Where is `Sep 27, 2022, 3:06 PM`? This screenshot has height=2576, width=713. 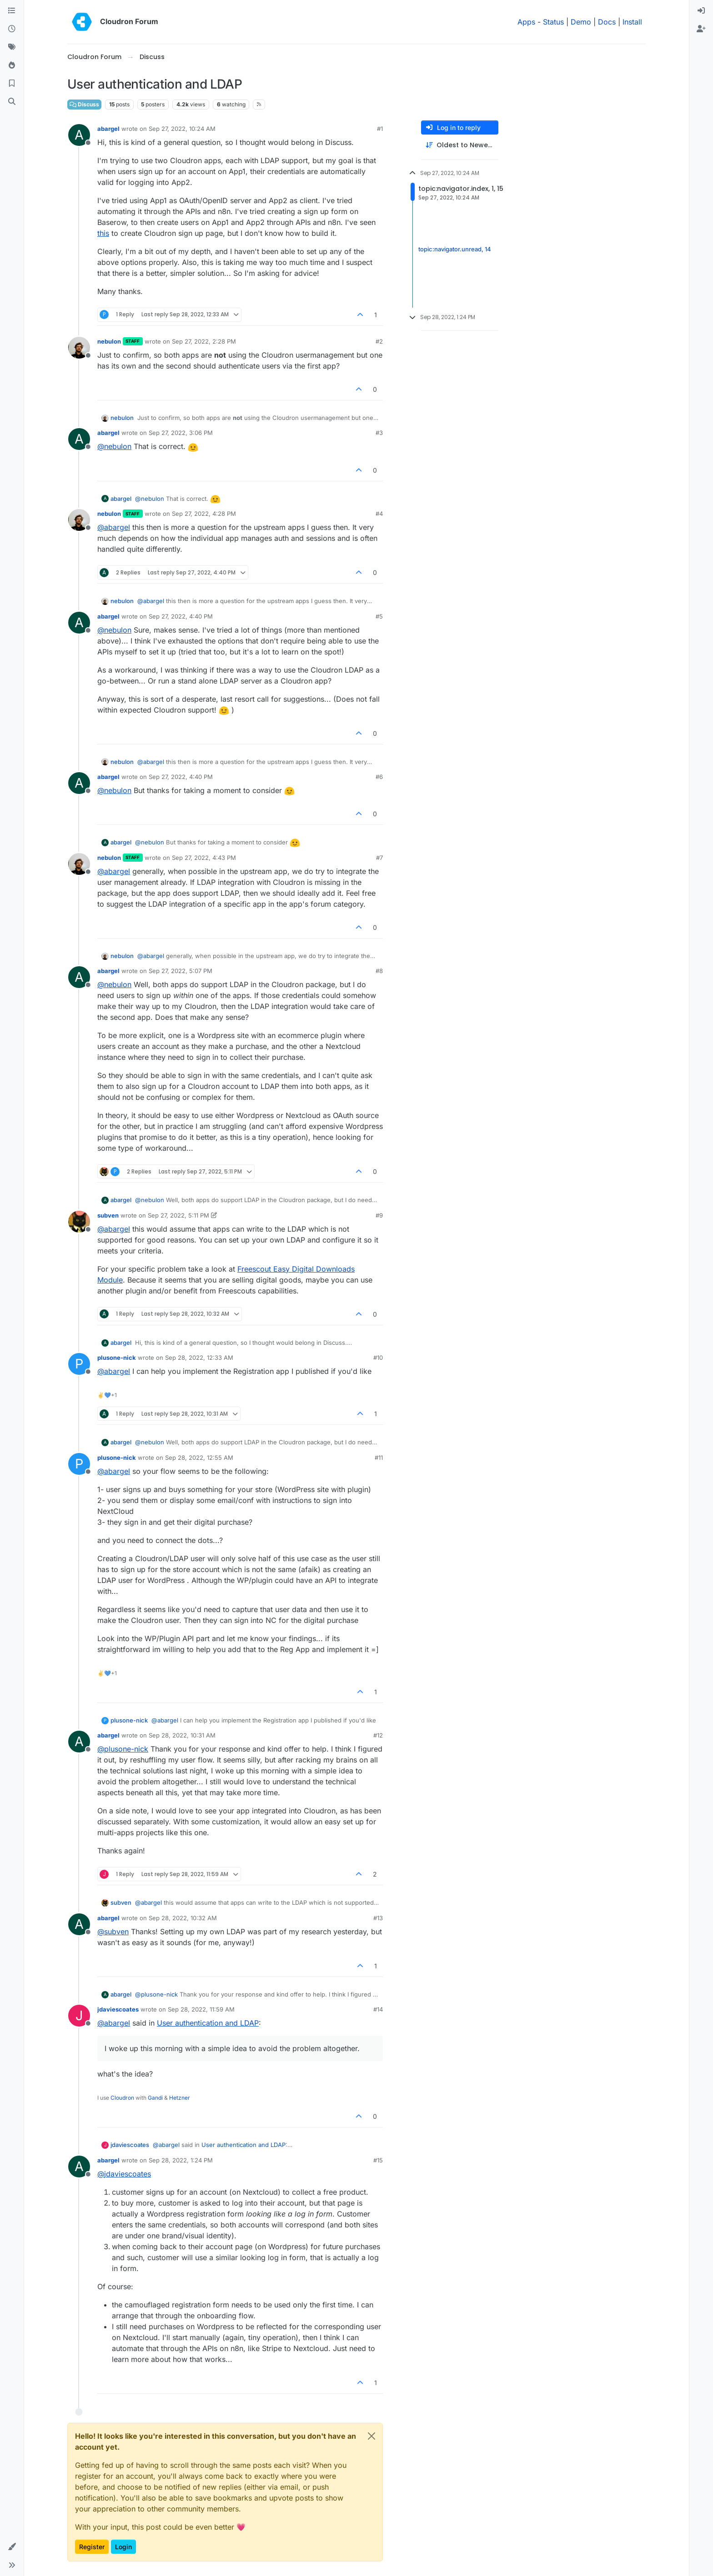
Sep 27, 2022, 3:06 PM is located at coordinates (181, 432).